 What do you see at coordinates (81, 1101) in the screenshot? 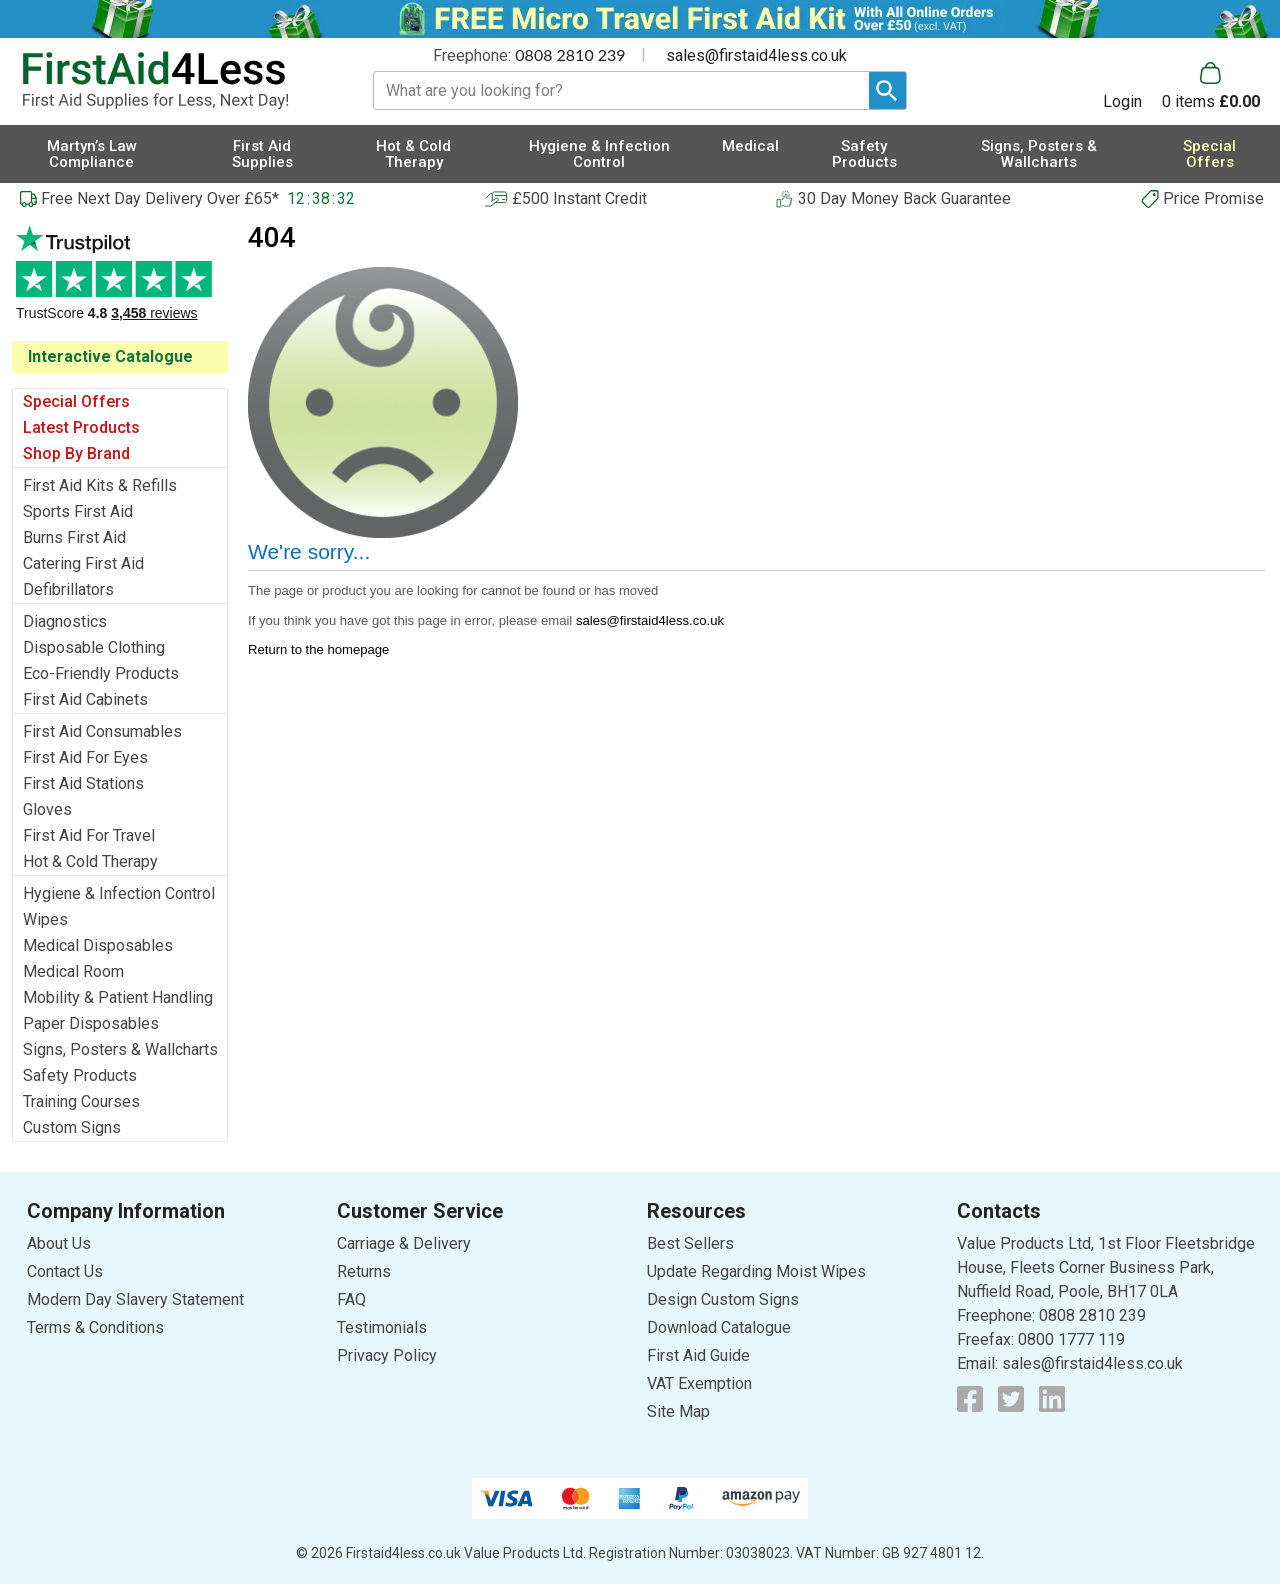
I see `Training Courses` at bounding box center [81, 1101].